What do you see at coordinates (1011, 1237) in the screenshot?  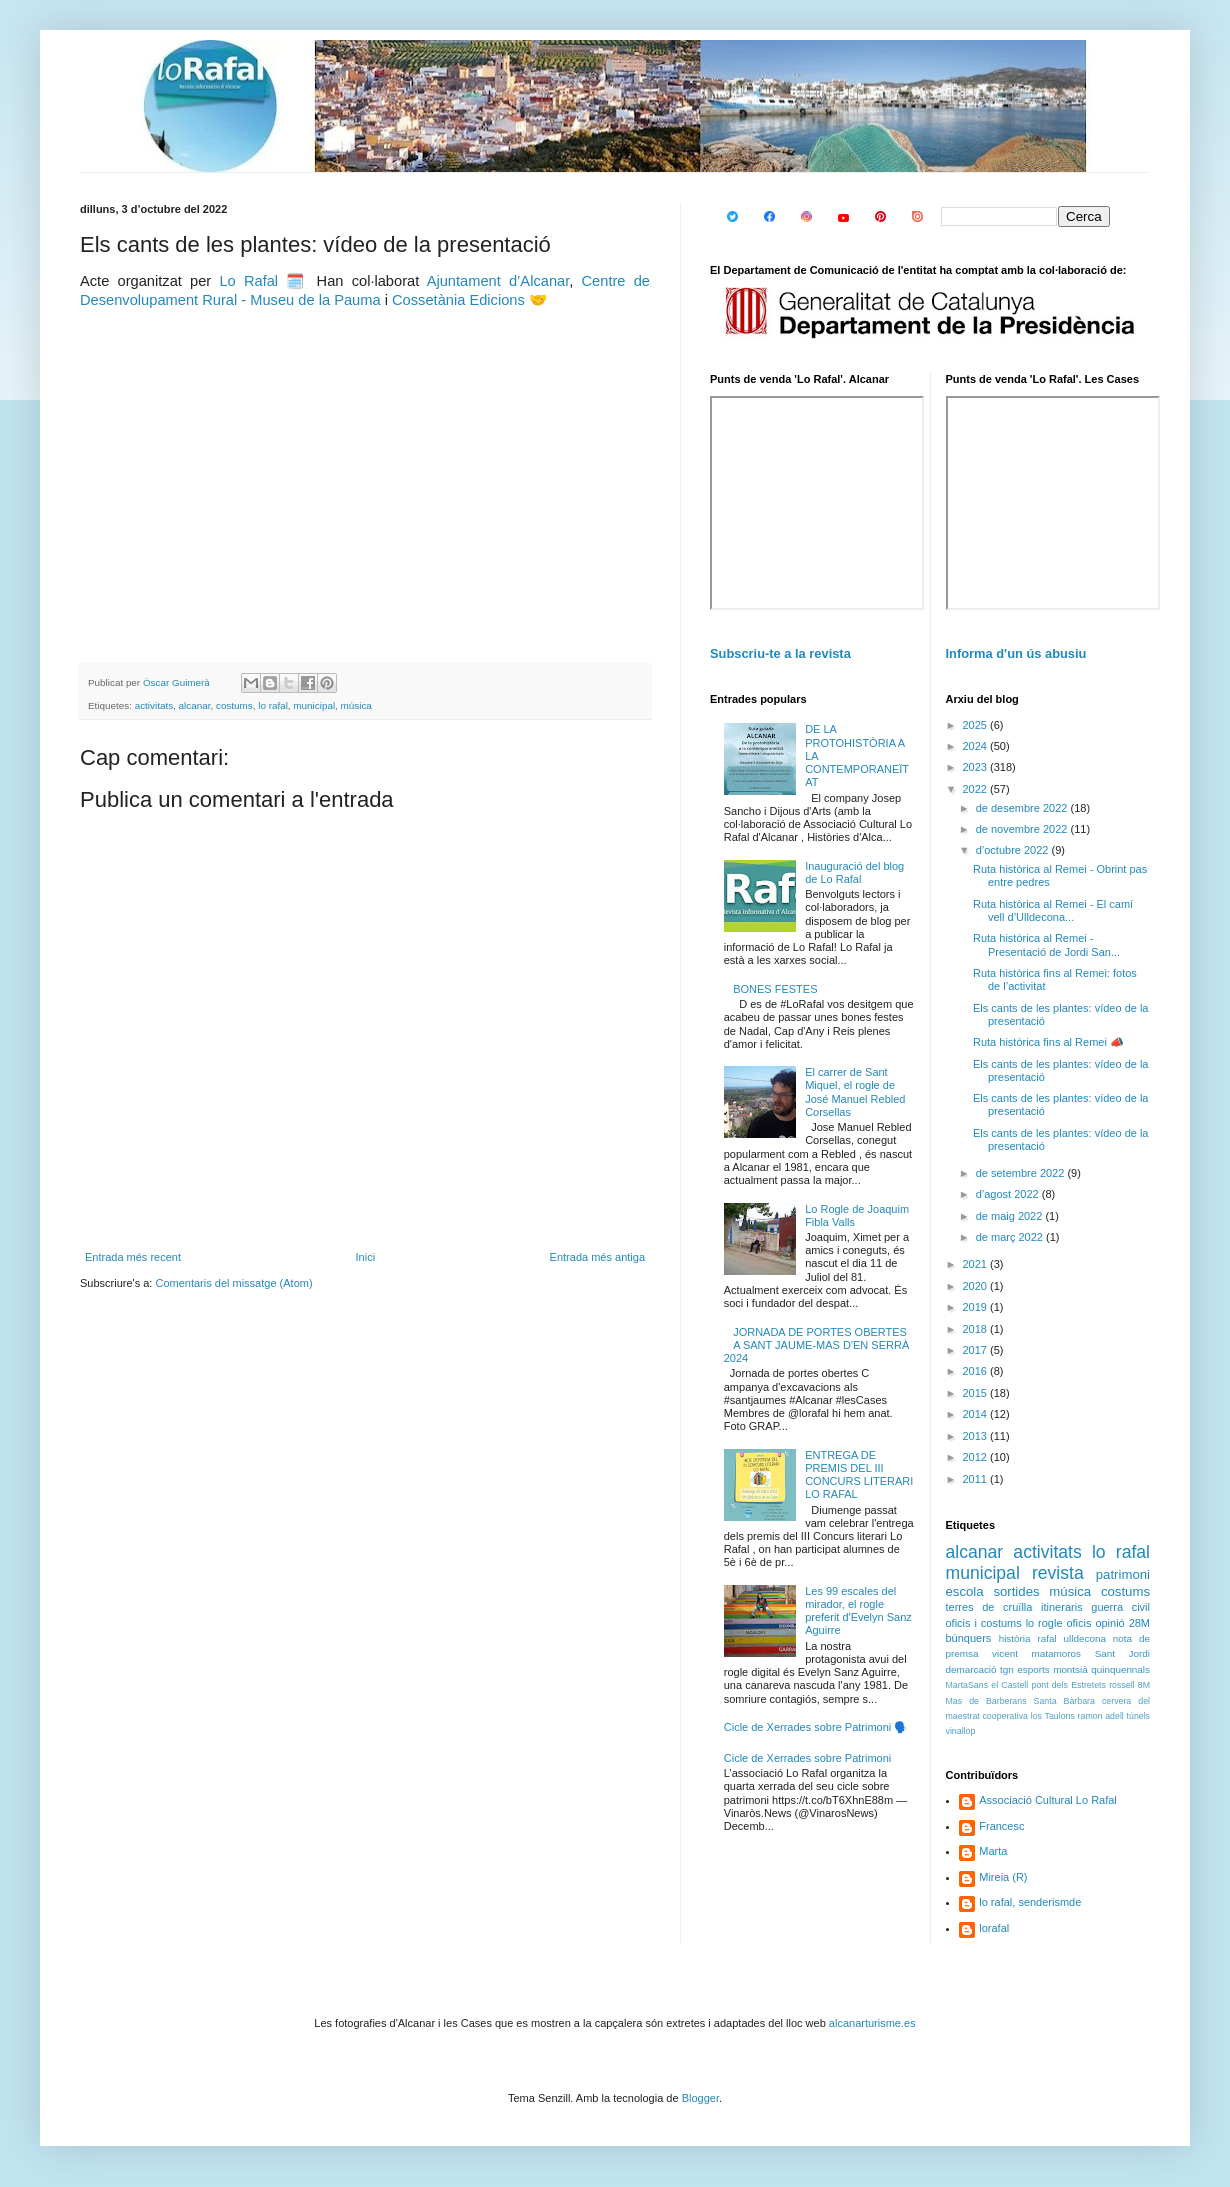 I see `de març 2022` at bounding box center [1011, 1237].